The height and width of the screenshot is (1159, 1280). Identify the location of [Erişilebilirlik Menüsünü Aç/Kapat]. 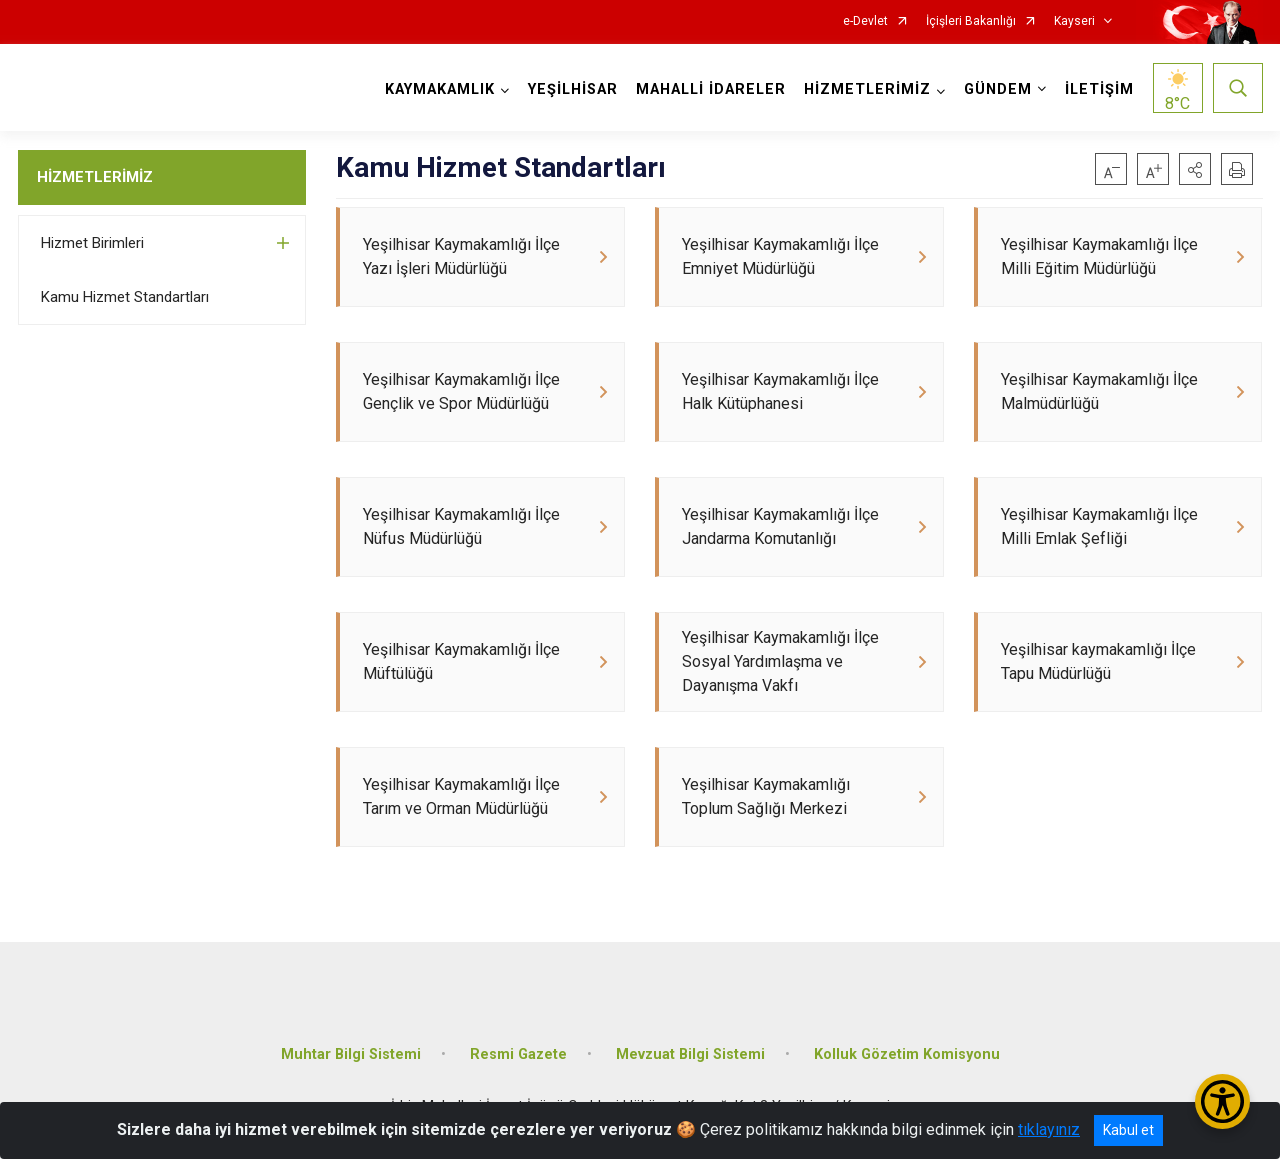
(1222, 1101).